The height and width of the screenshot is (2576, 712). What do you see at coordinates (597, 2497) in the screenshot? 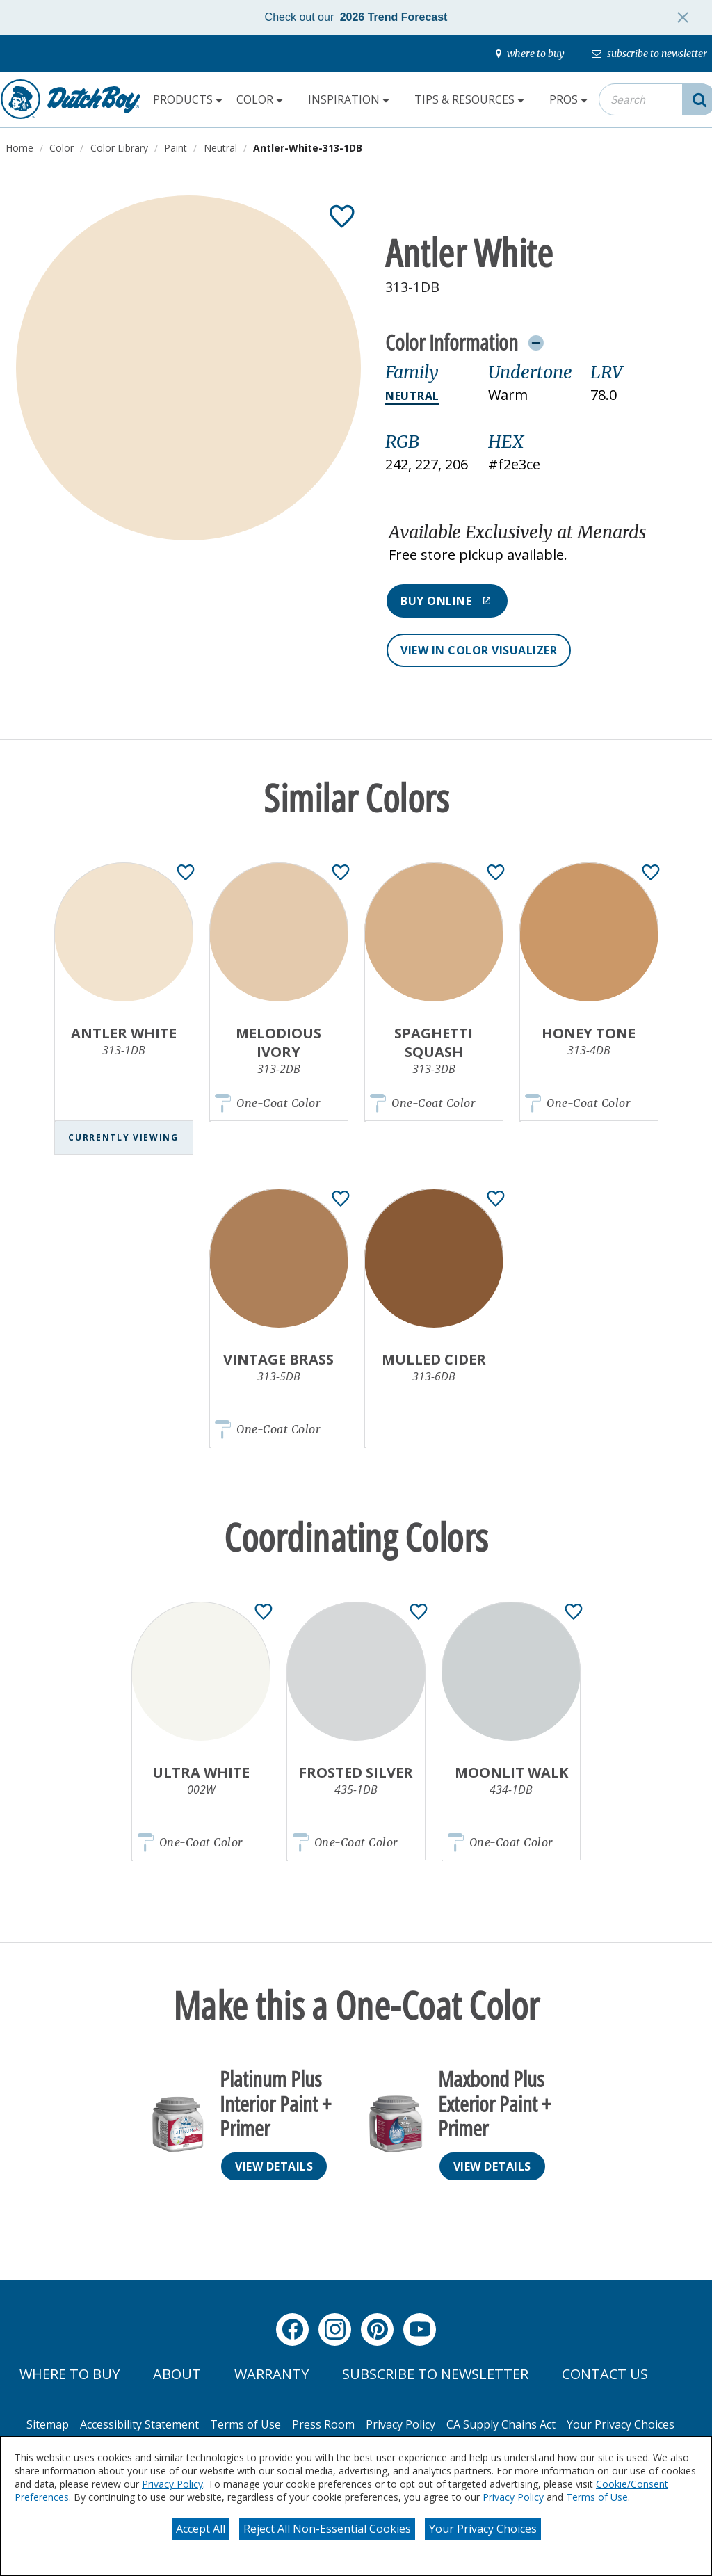
I see `Terms of Use` at bounding box center [597, 2497].